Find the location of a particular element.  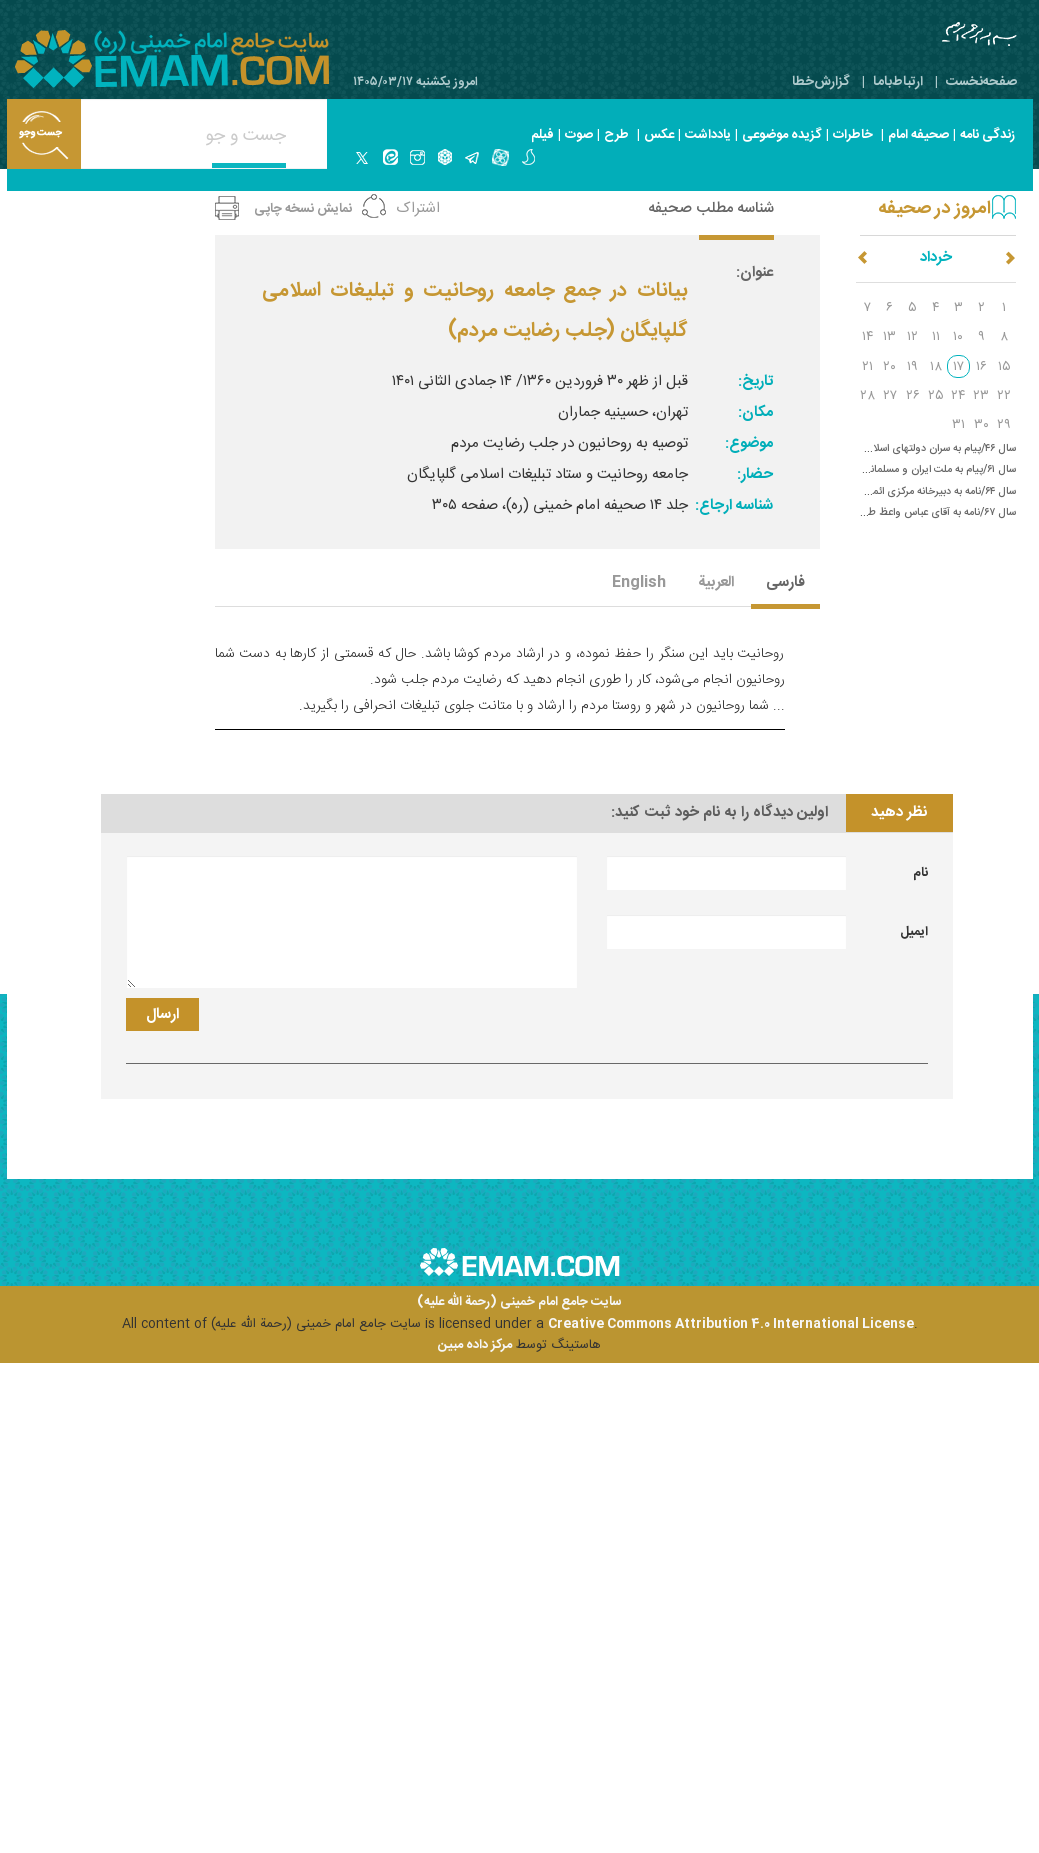

ارتباط‌با‌ما is located at coordinates (898, 82).